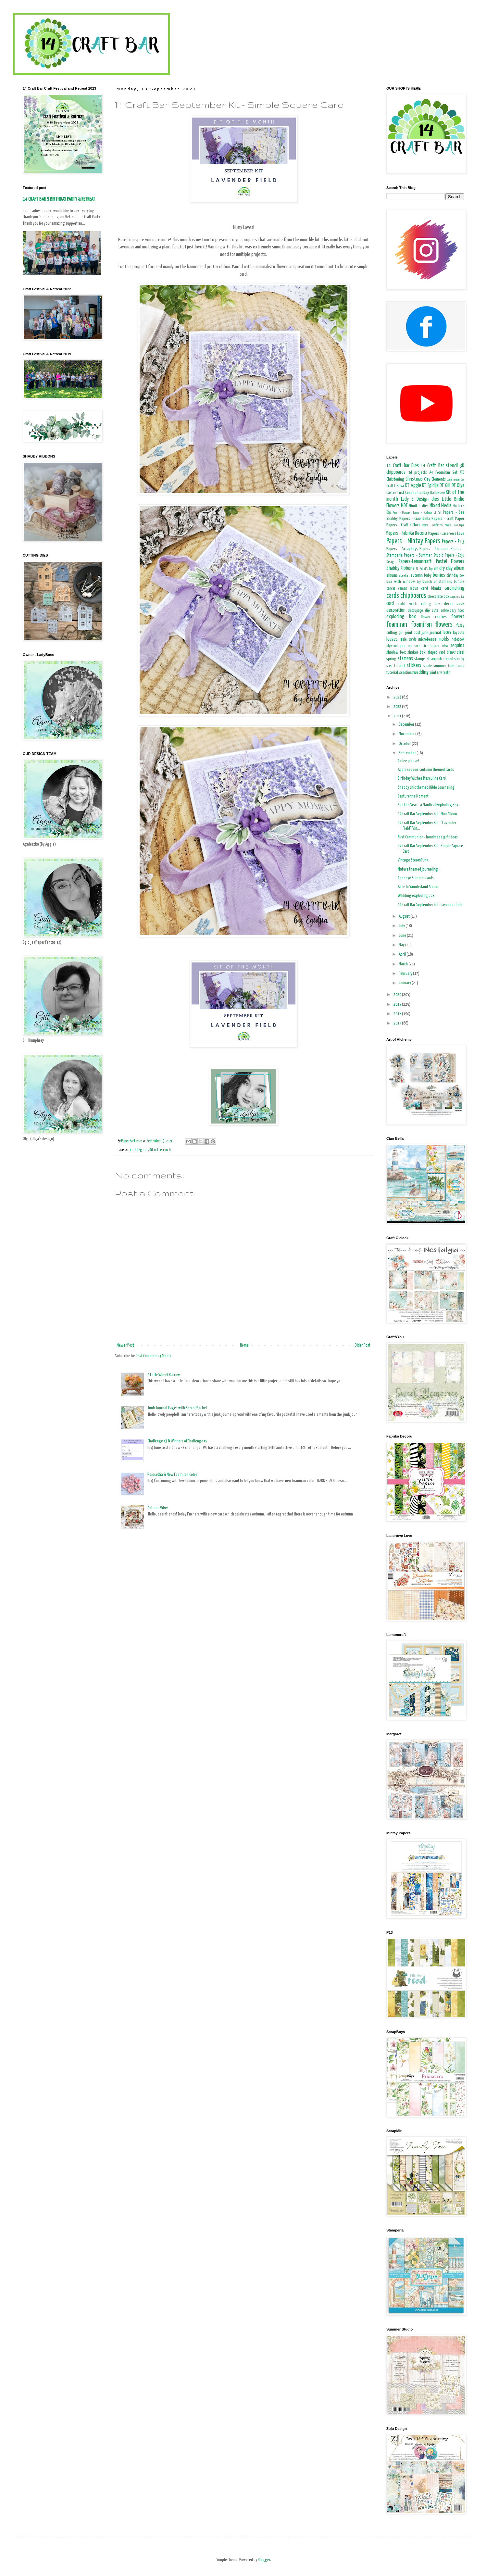  I want to click on tools, so click(460, 666).